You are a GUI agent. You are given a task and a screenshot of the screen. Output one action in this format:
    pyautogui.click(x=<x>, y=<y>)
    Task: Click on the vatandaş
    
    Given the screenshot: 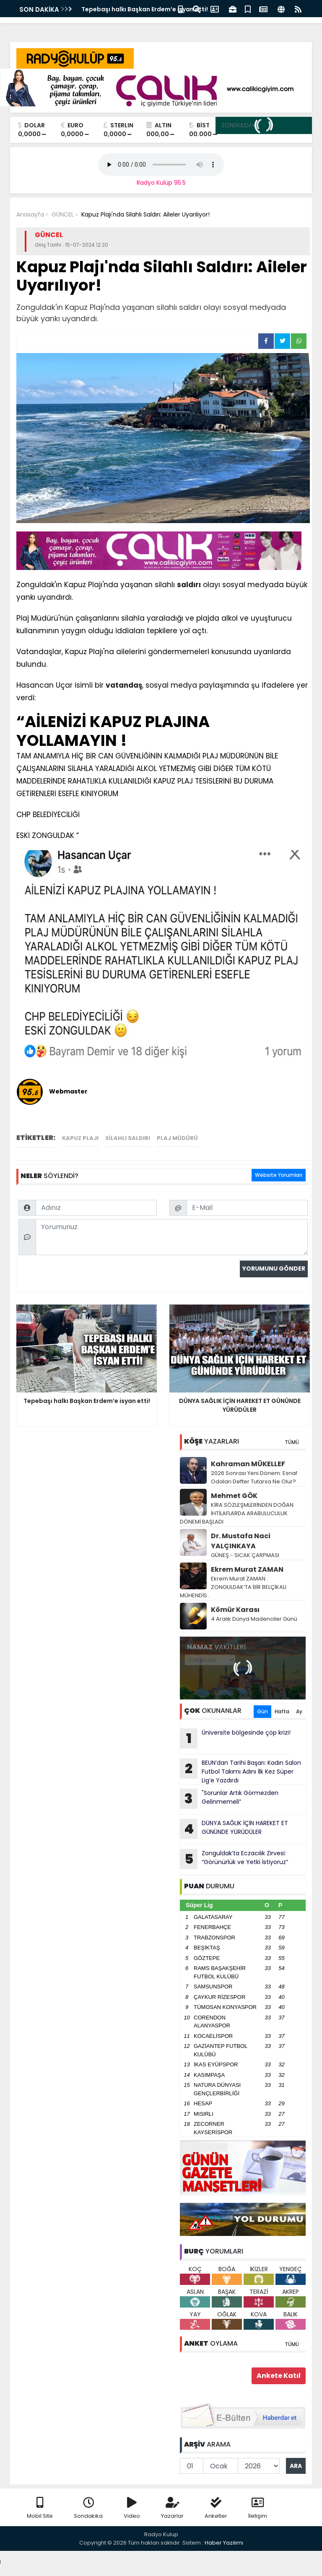 What is the action you would take?
    pyautogui.click(x=124, y=685)
    